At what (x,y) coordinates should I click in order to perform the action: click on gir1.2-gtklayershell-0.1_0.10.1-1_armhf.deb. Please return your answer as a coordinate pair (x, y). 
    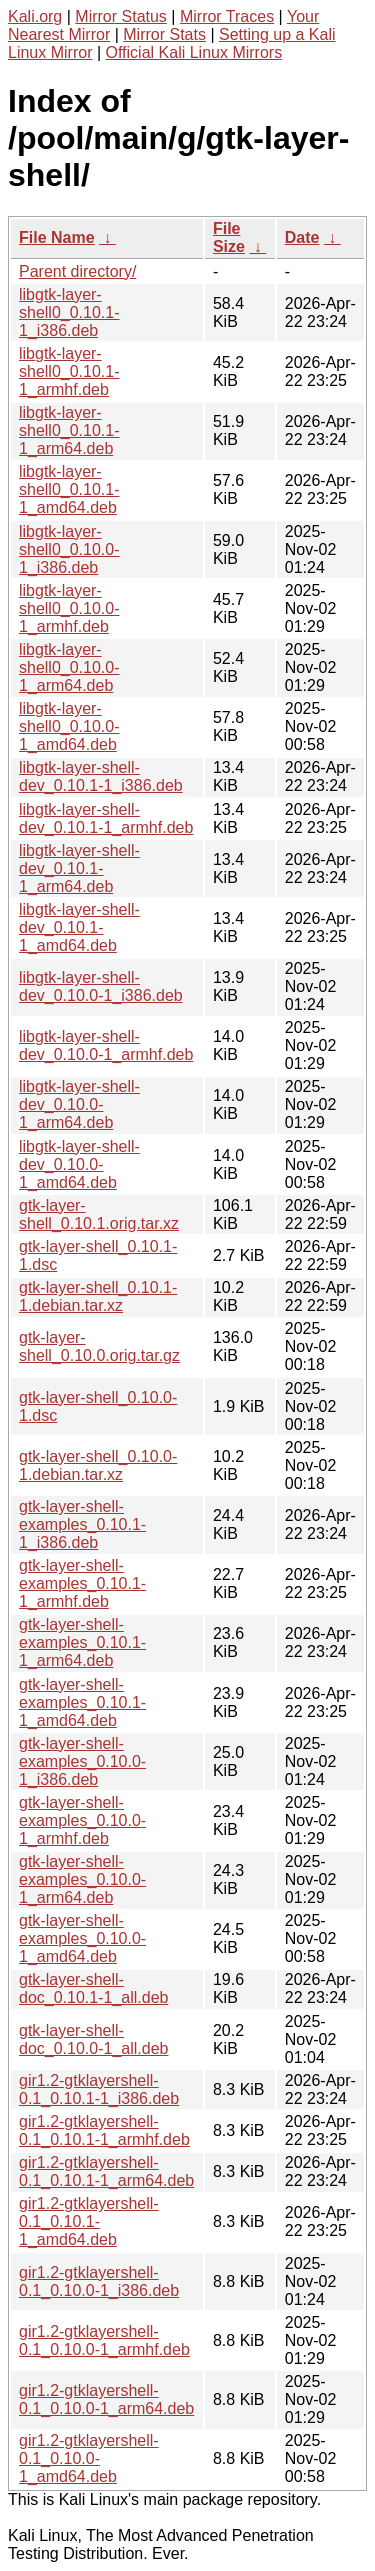
    Looking at the image, I should click on (104, 2130).